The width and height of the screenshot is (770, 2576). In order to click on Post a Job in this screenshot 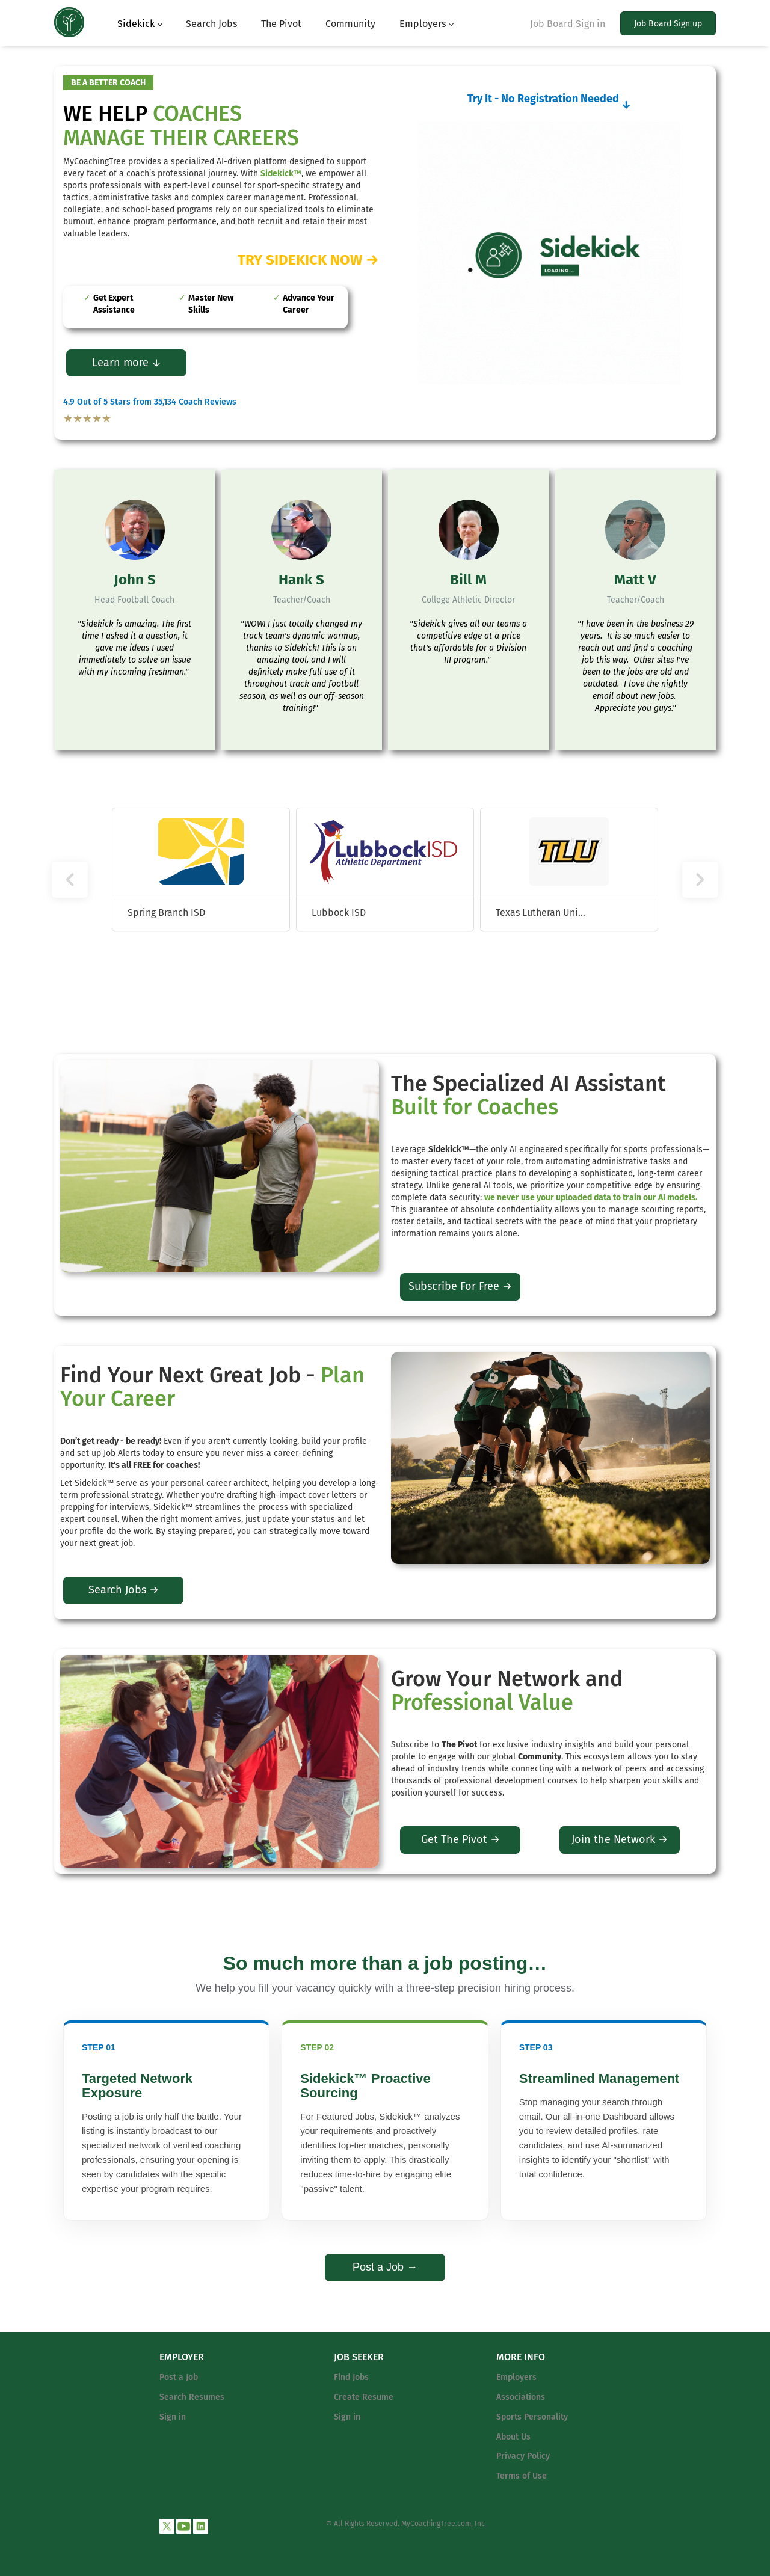, I will do `click(178, 2377)`.